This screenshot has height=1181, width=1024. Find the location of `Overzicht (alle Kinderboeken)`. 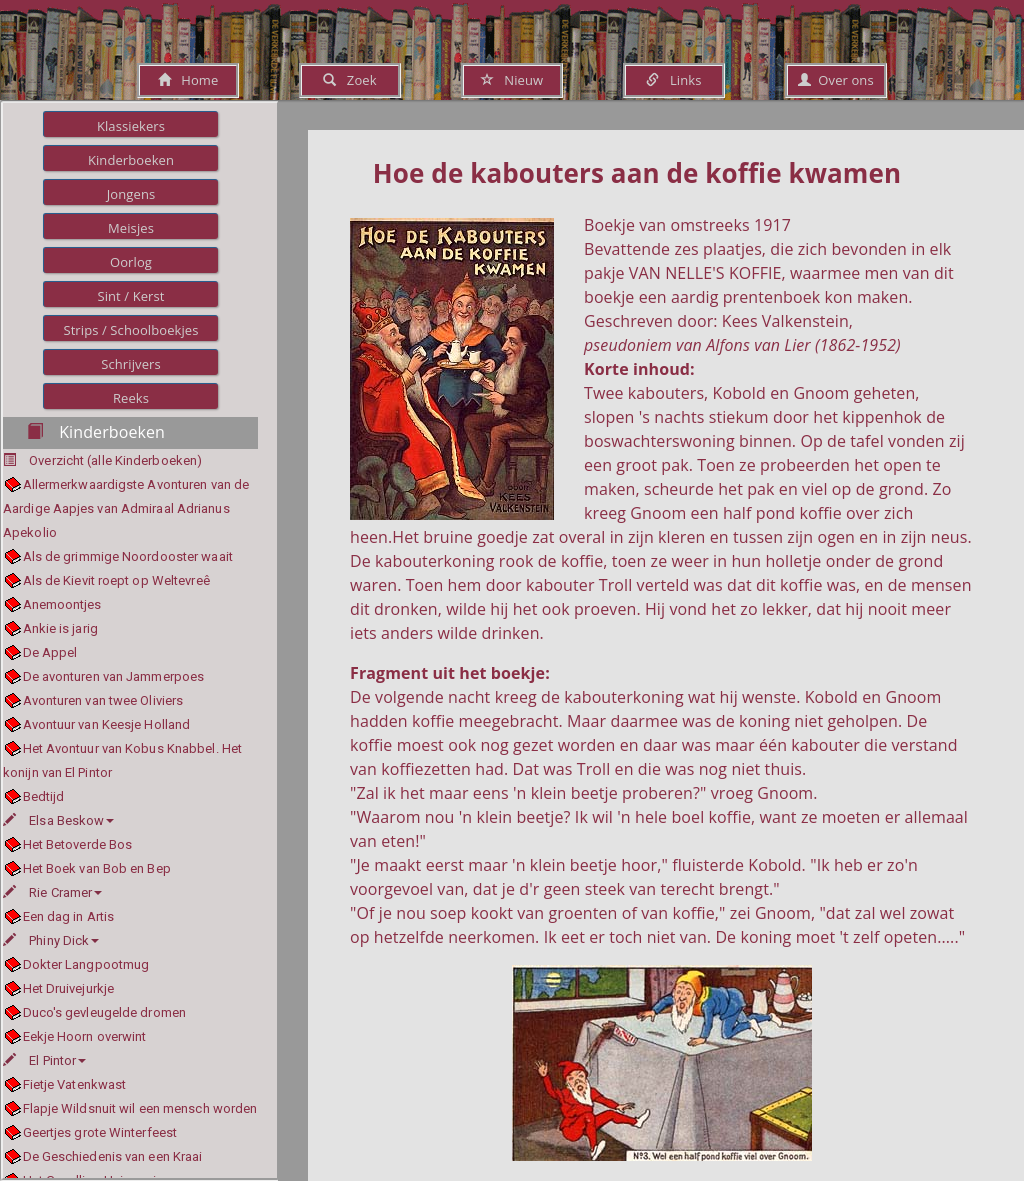

Overzicht (alle Kinderboeken) is located at coordinates (115, 460).